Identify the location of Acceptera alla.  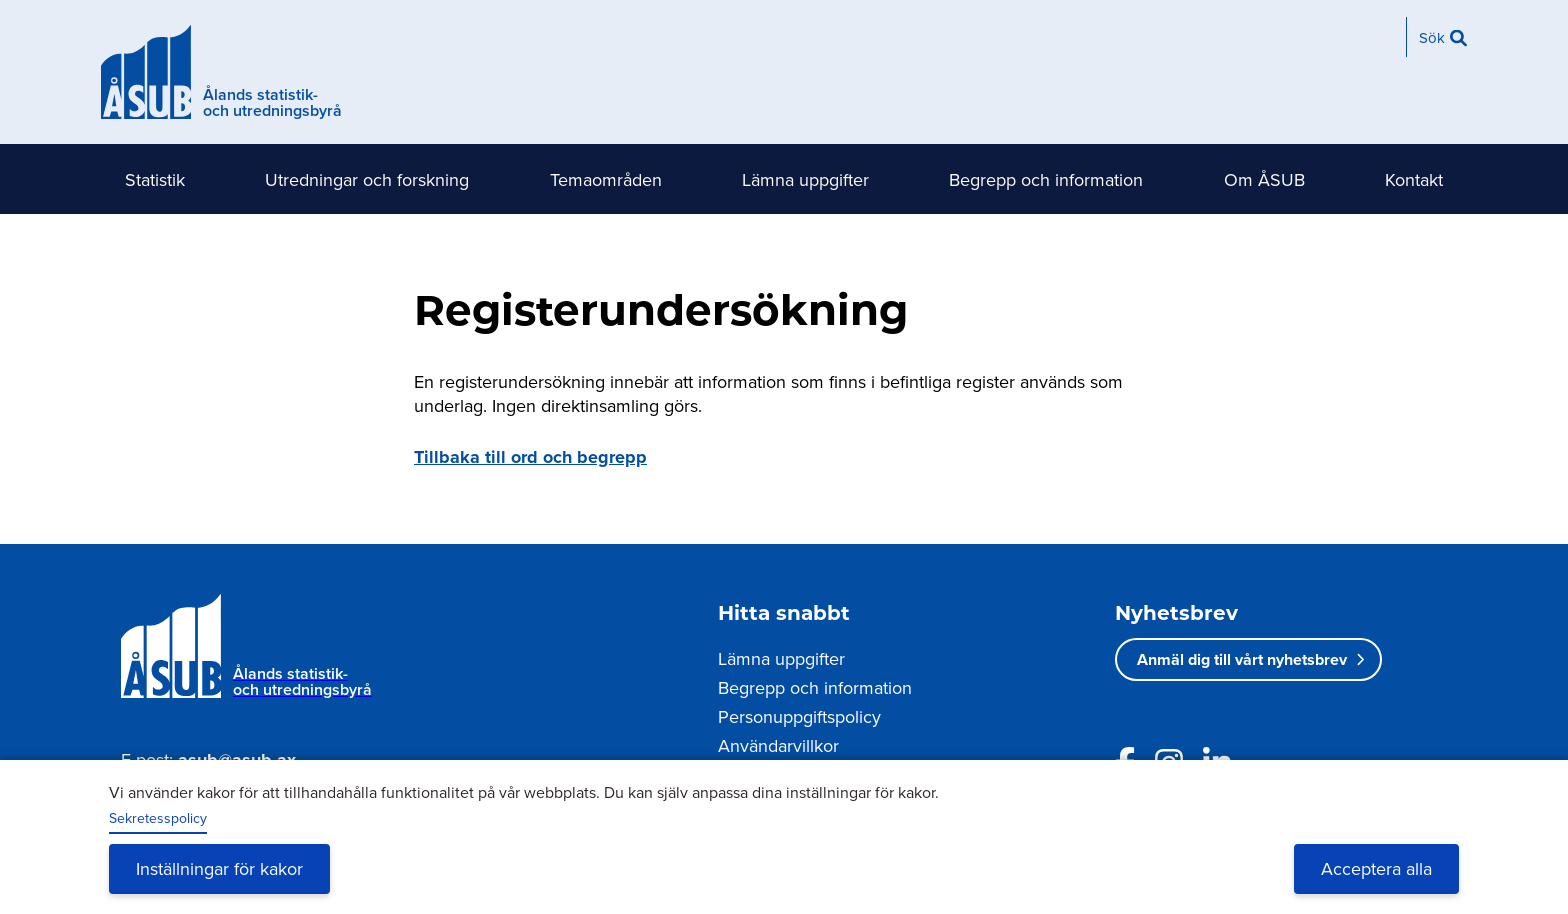
(1376, 868).